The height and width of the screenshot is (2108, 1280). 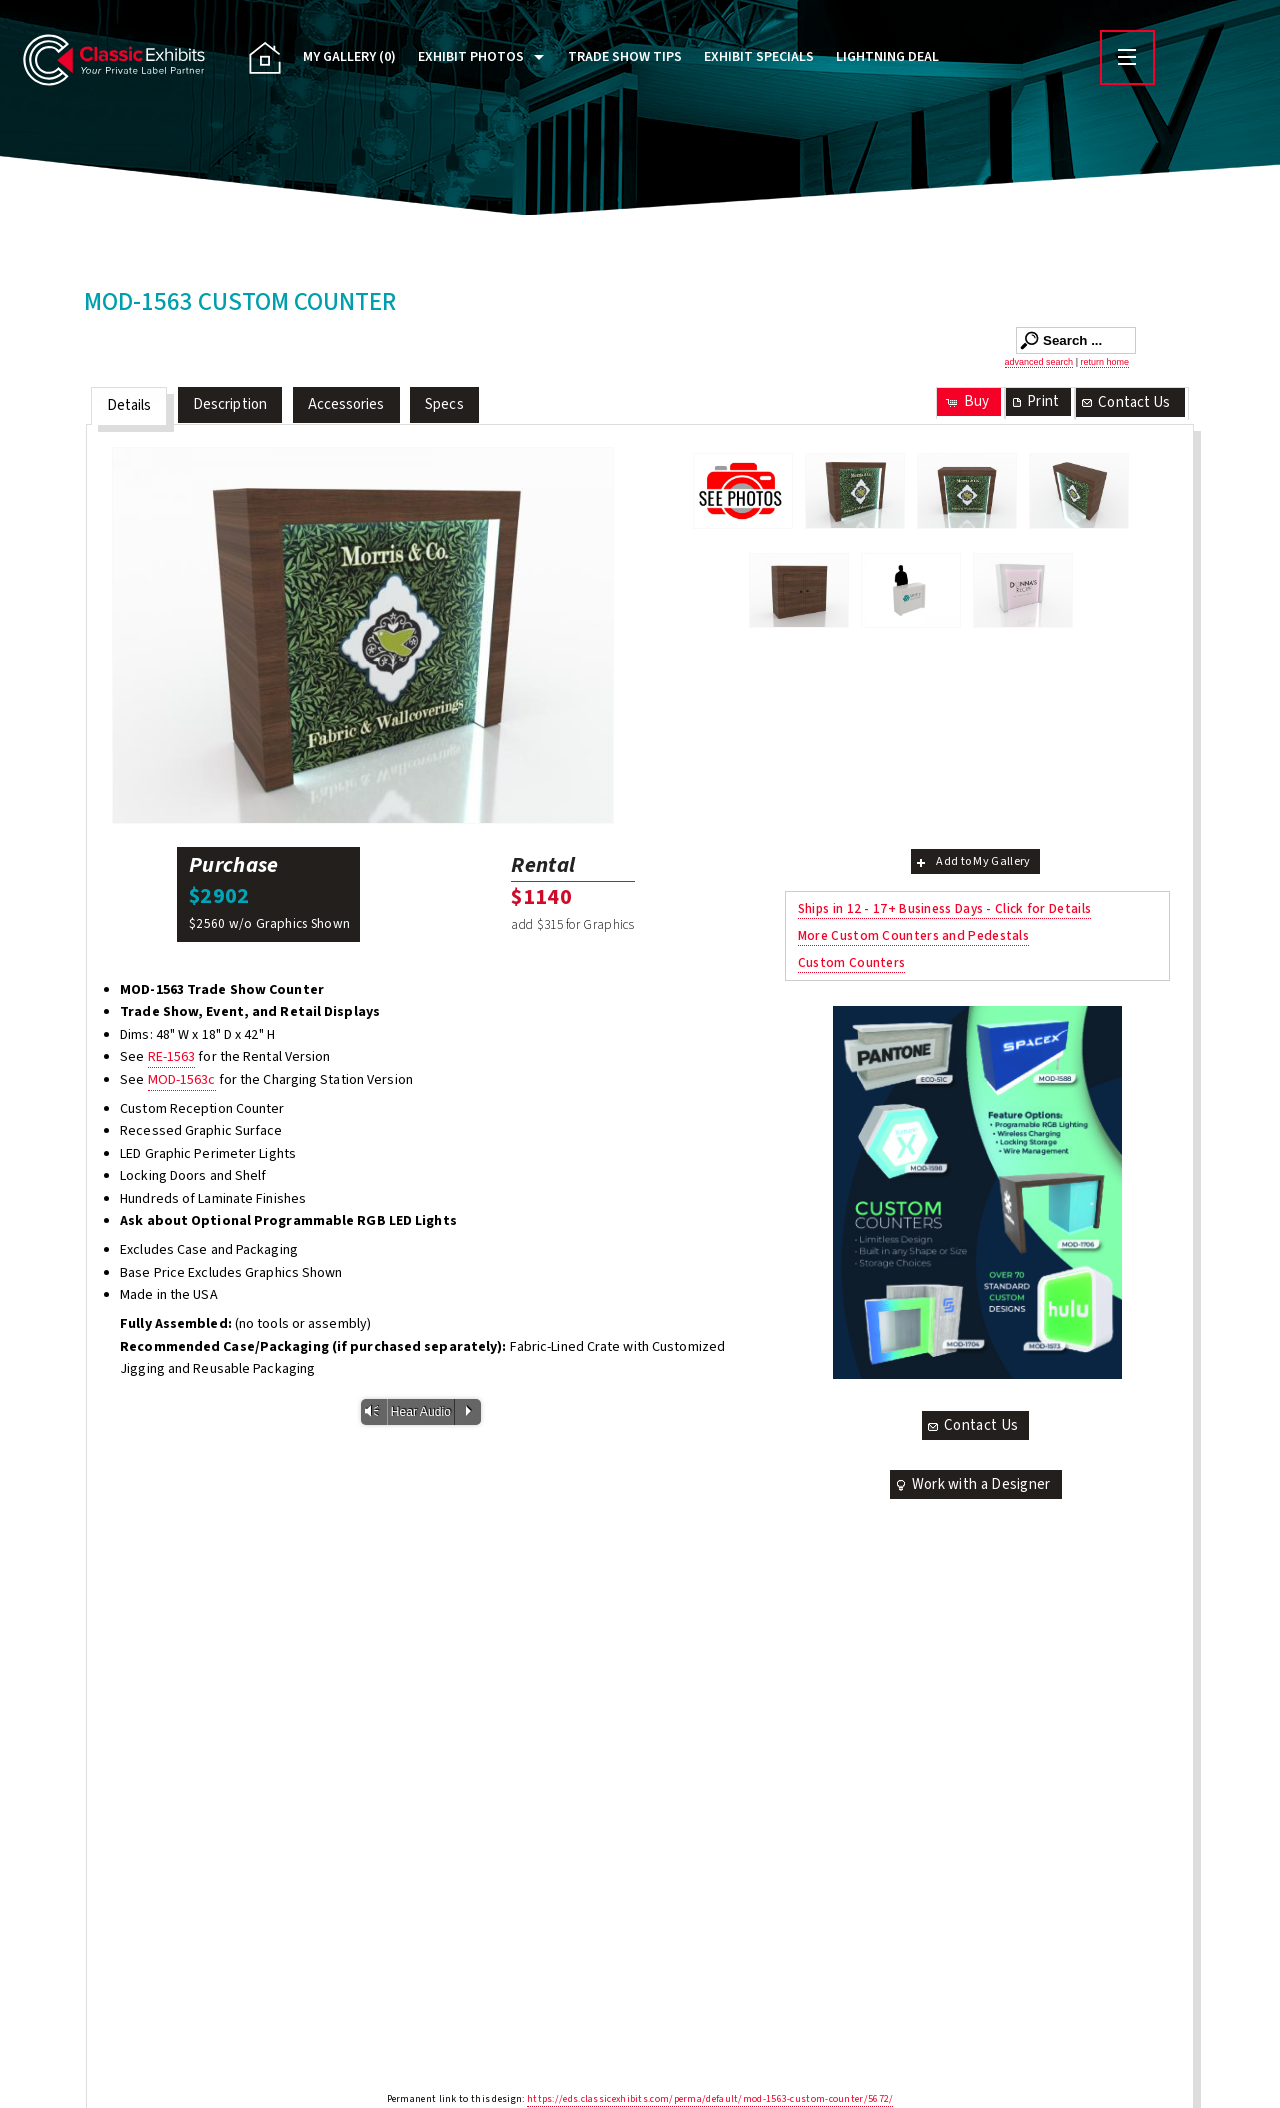 I want to click on My Gallery, so click(x=349, y=57).